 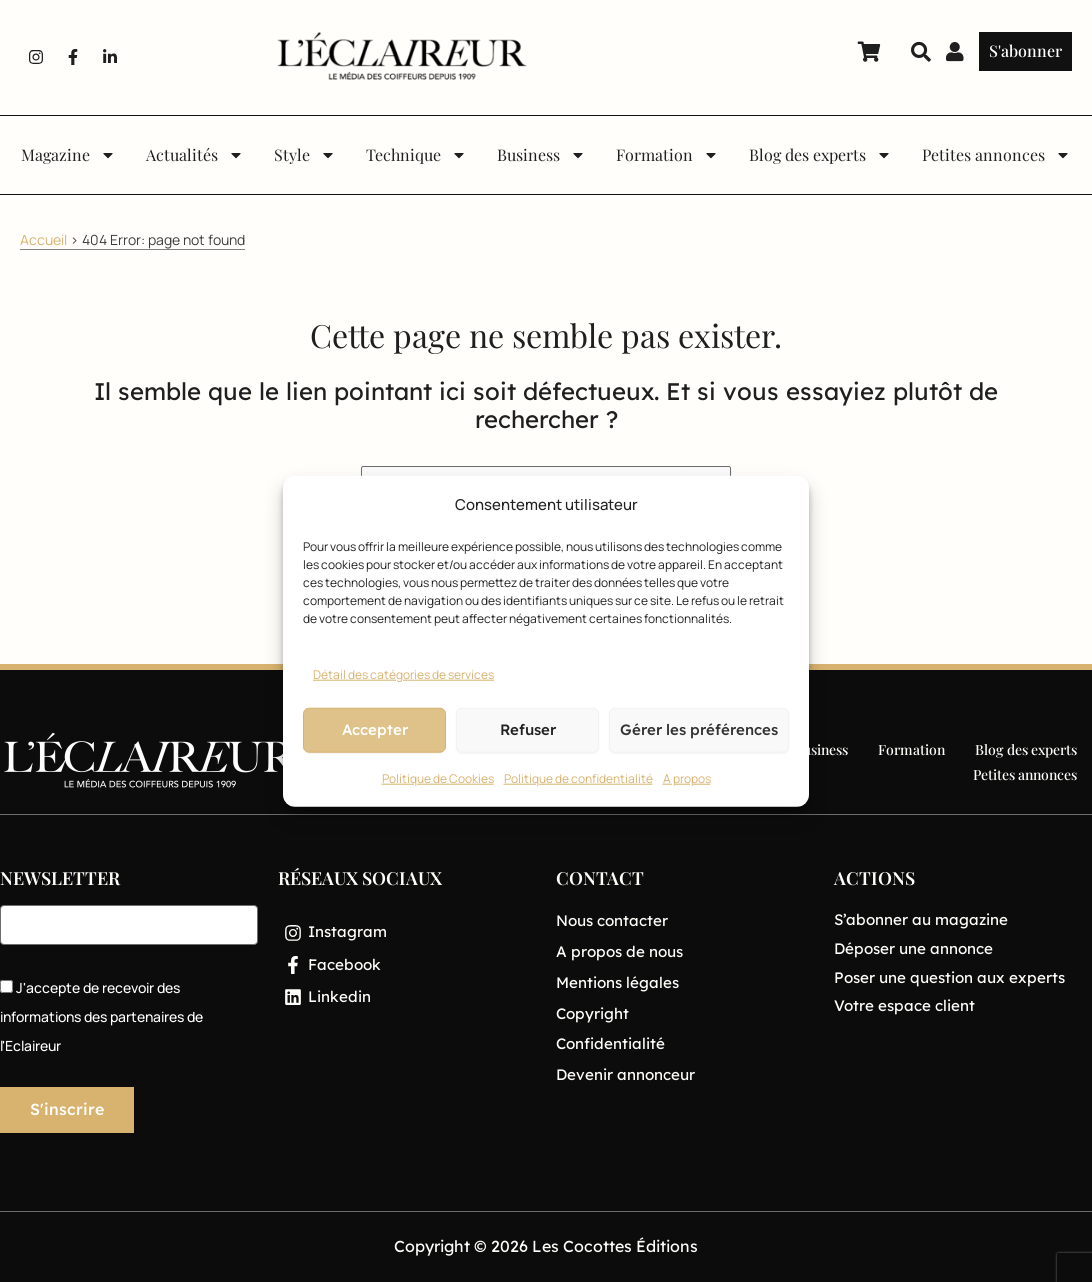 What do you see at coordinates (820, 155) in the screenshot?
I see `Blog des experts [button]` at bounding box center [820, 155].